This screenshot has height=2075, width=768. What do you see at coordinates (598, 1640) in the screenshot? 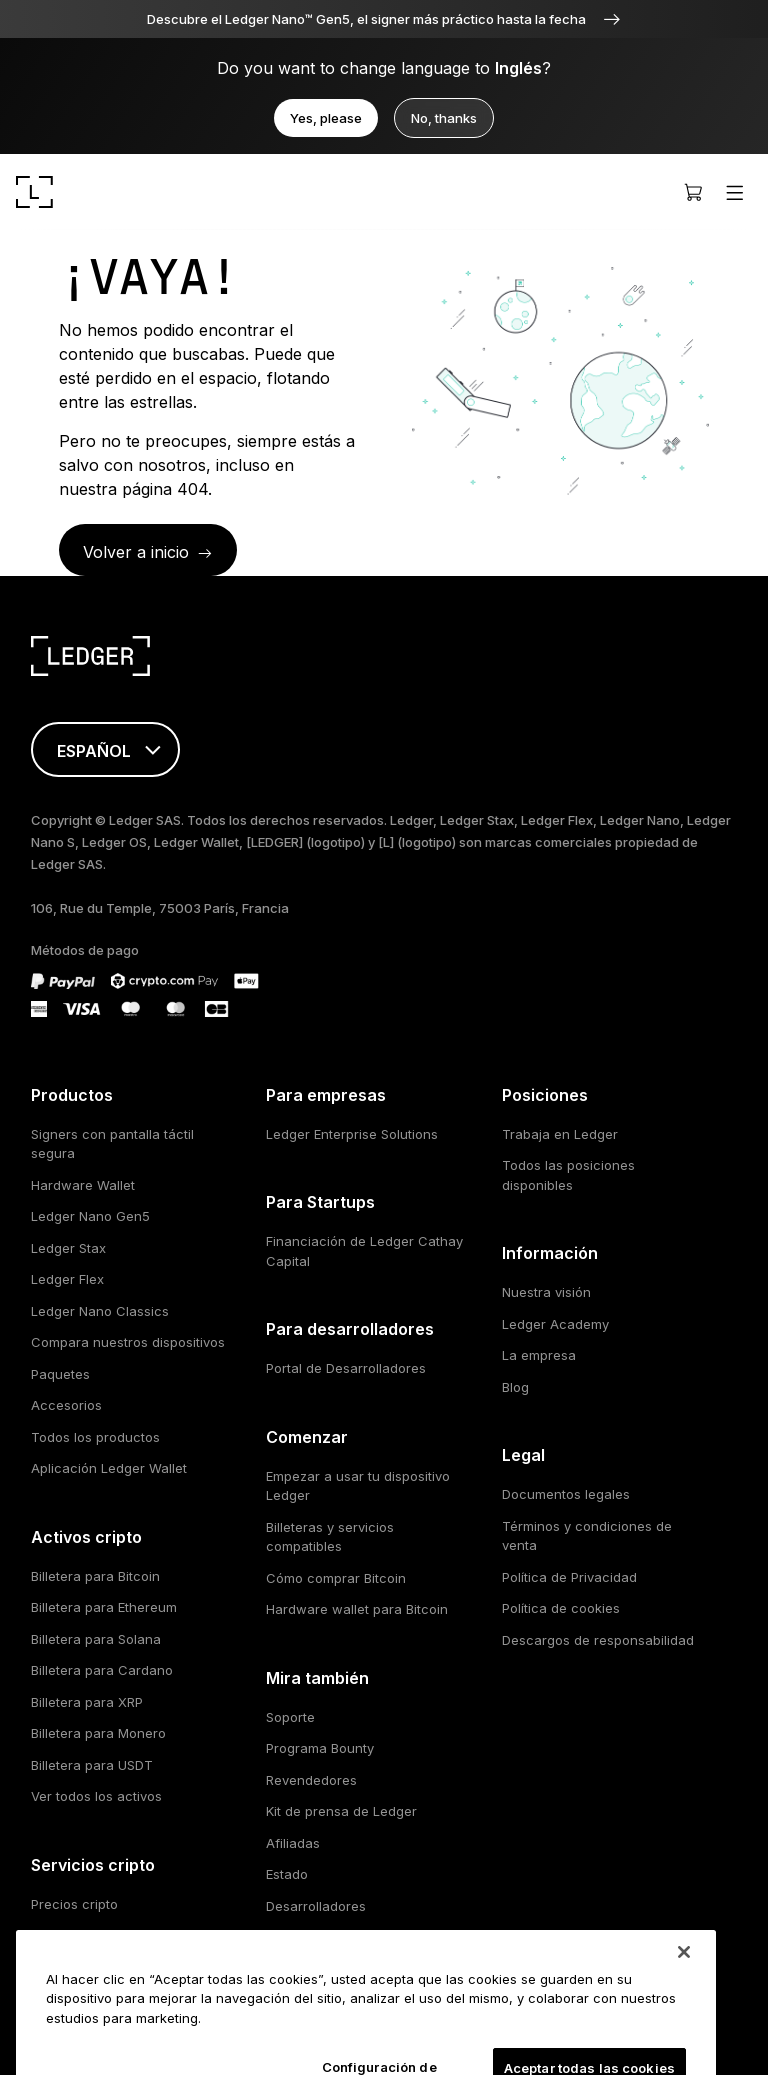
I see `Descargos de responsabilidad` at bounding box center [598, 1640].